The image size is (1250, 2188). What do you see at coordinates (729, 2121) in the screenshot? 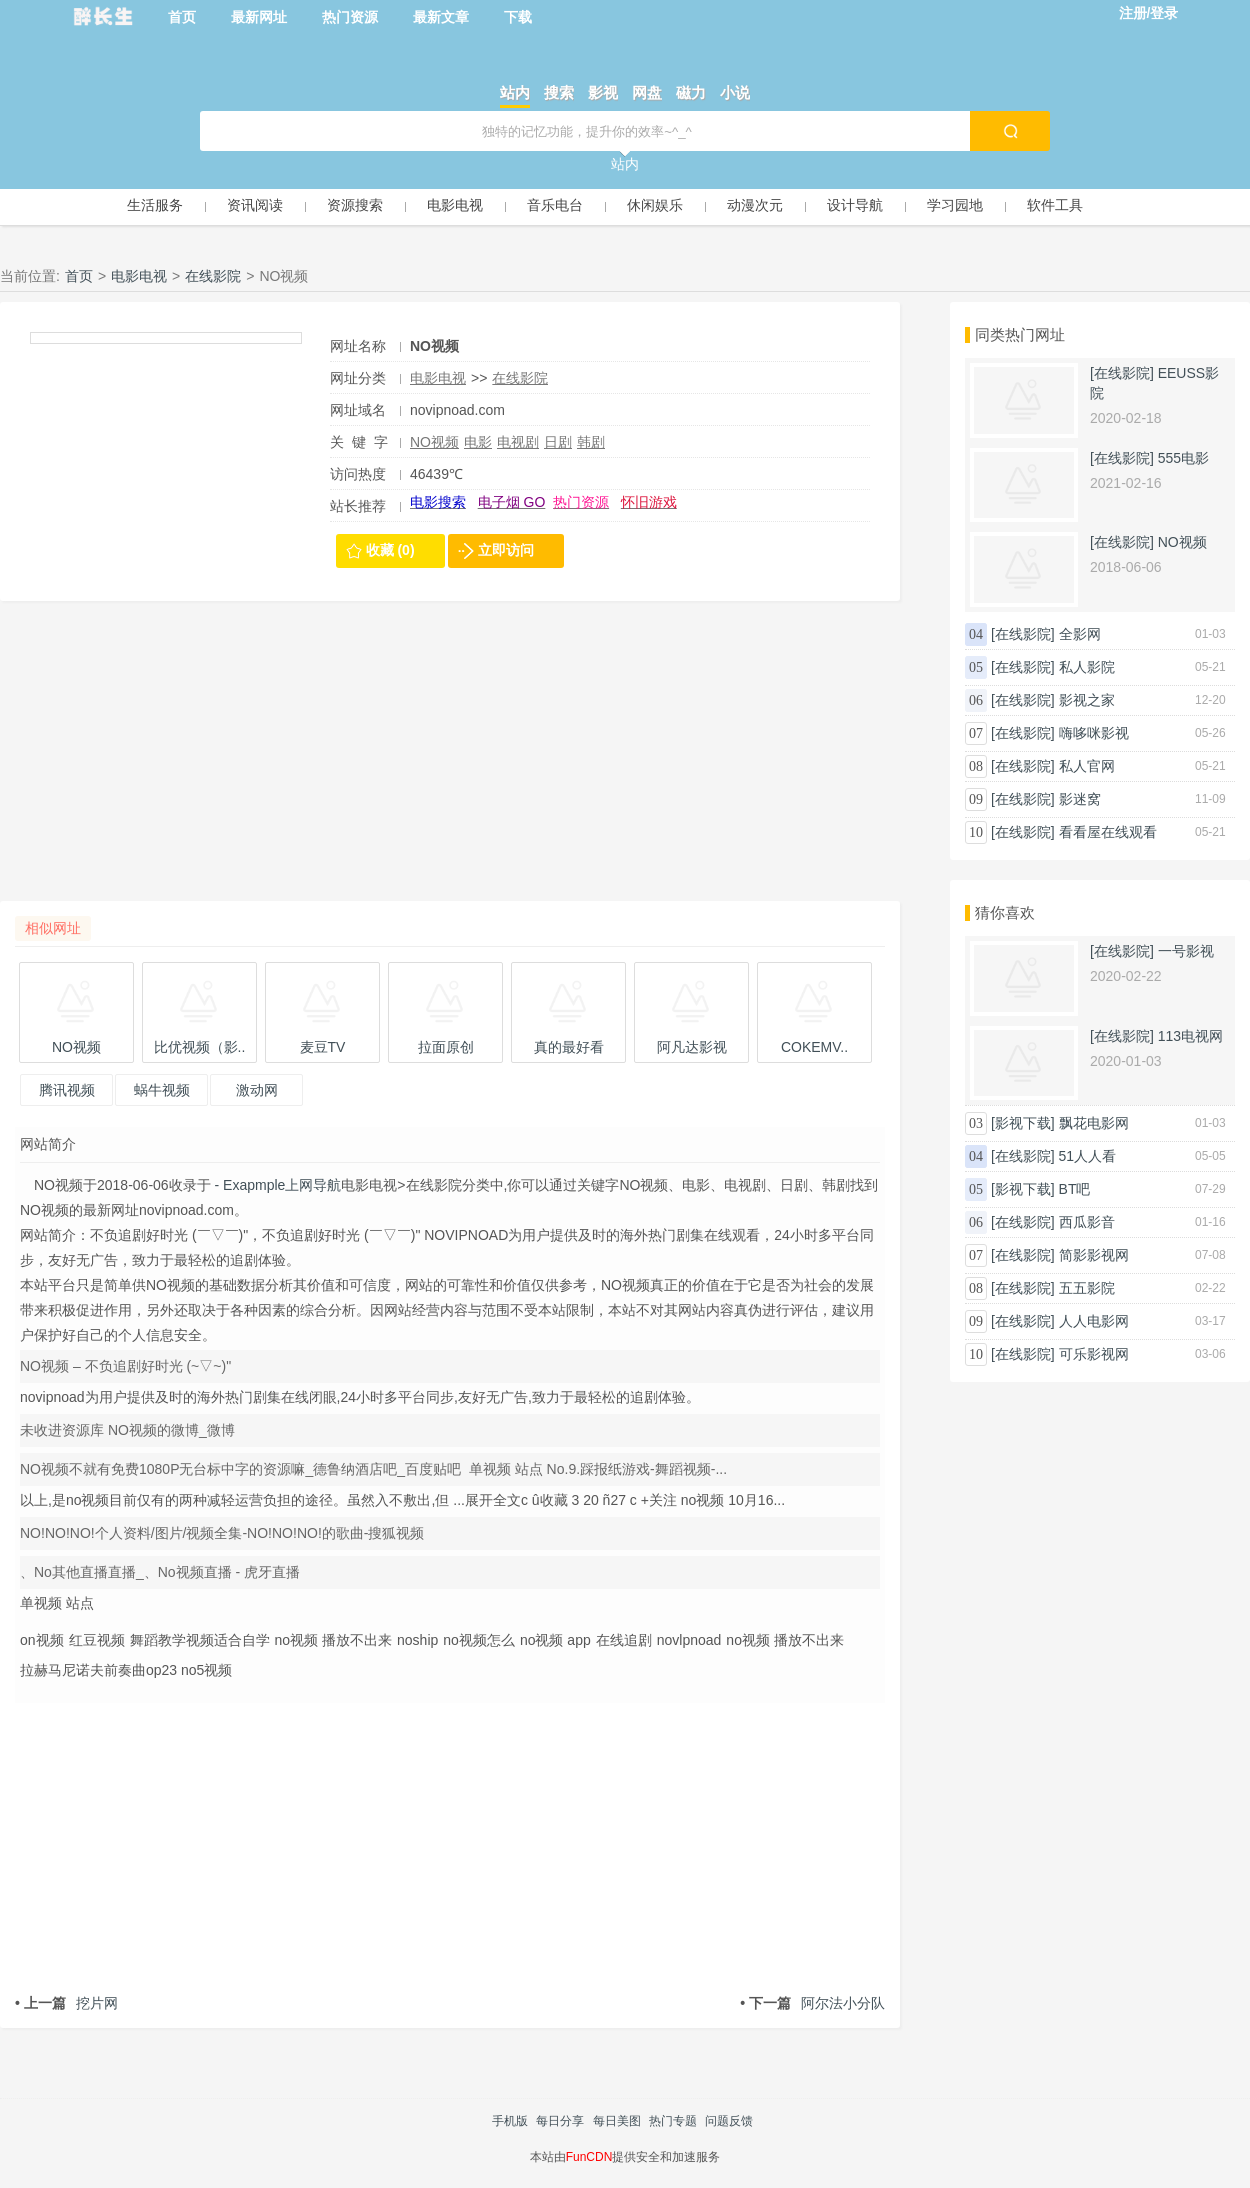
I see `问题反馈` at bounding box center [729, 2121].